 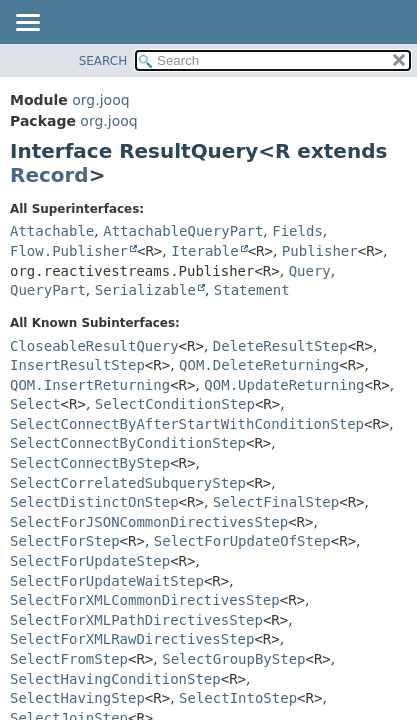 What do you see at coordinates (115, 679) in the screenshot?
I see `SelectHavingConditionStep` at bounding box center [115, 679].